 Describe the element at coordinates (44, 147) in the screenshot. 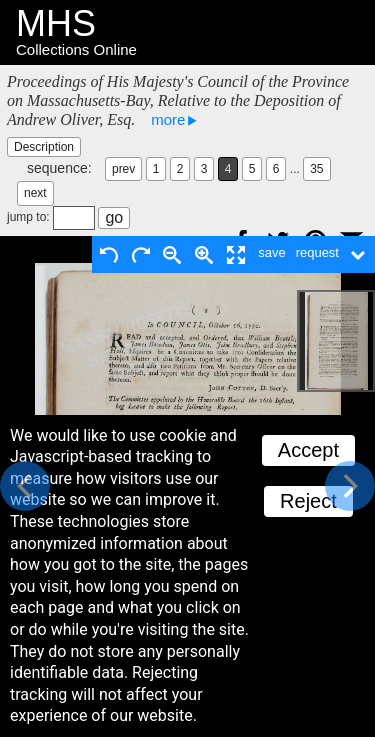

I see `Description` at that location.